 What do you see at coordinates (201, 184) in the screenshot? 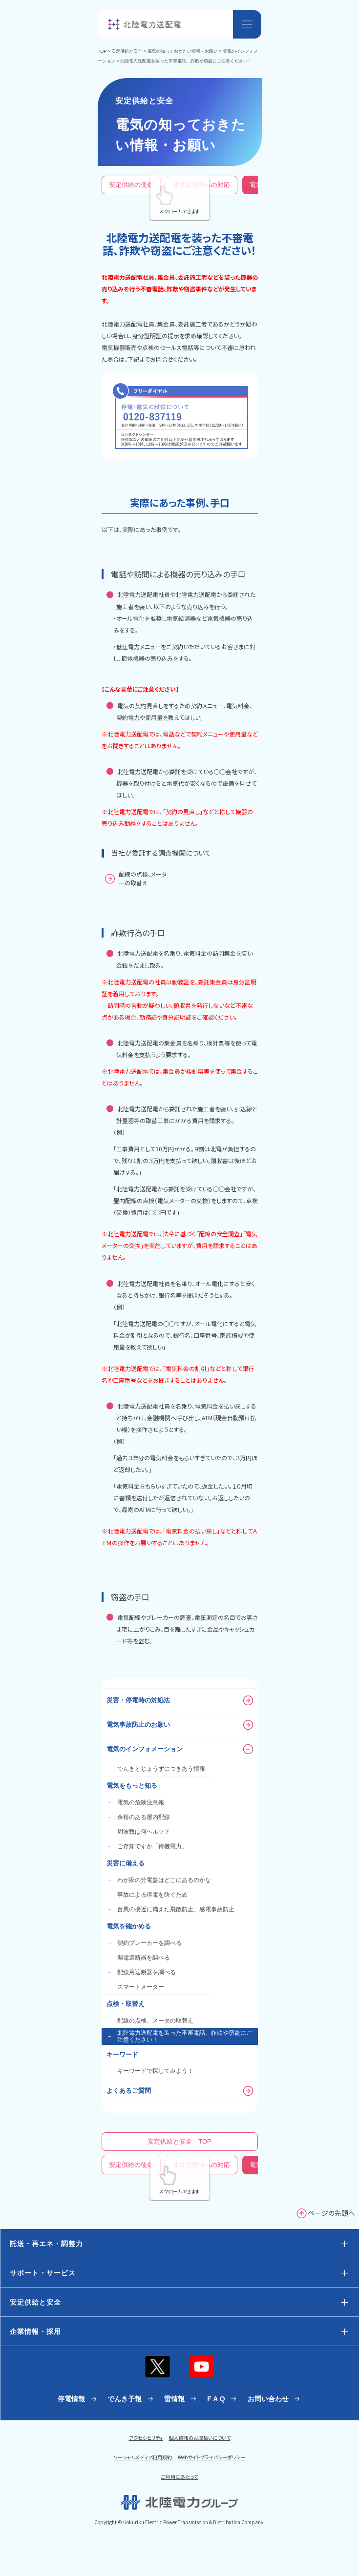
I see `非常災害時への対応` at bounding box center [201, 184].